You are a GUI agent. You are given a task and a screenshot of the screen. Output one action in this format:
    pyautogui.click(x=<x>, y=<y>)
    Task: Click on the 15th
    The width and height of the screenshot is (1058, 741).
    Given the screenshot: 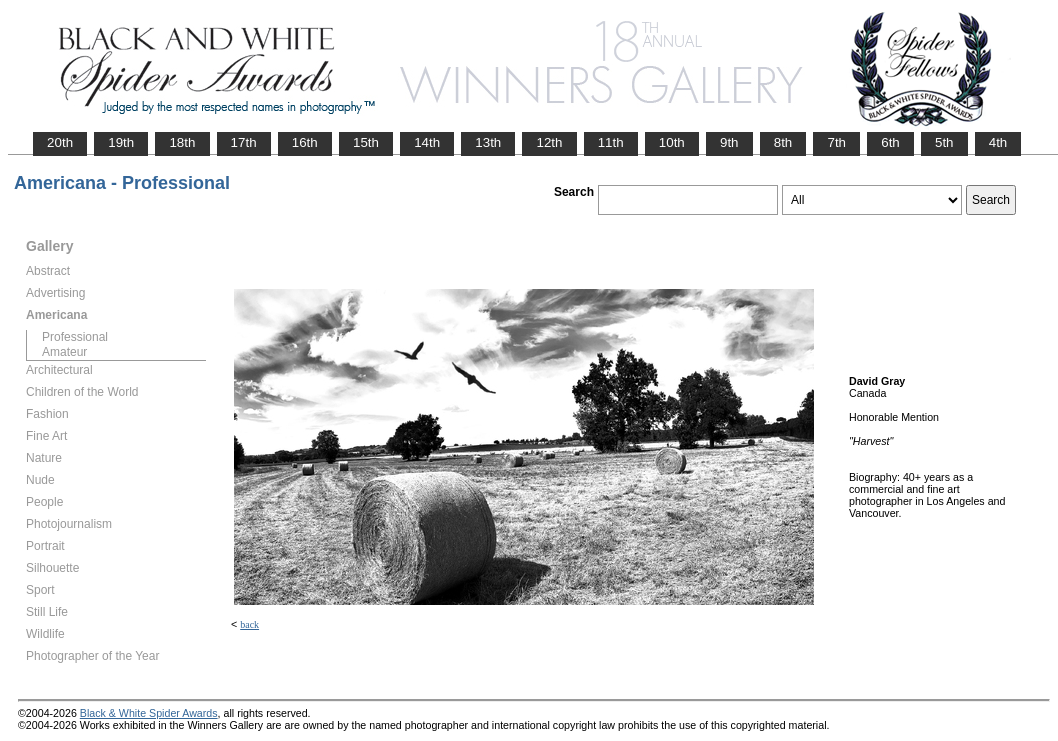 What is the action you would take?
    pyautogui.click(x=366, y=142)
    